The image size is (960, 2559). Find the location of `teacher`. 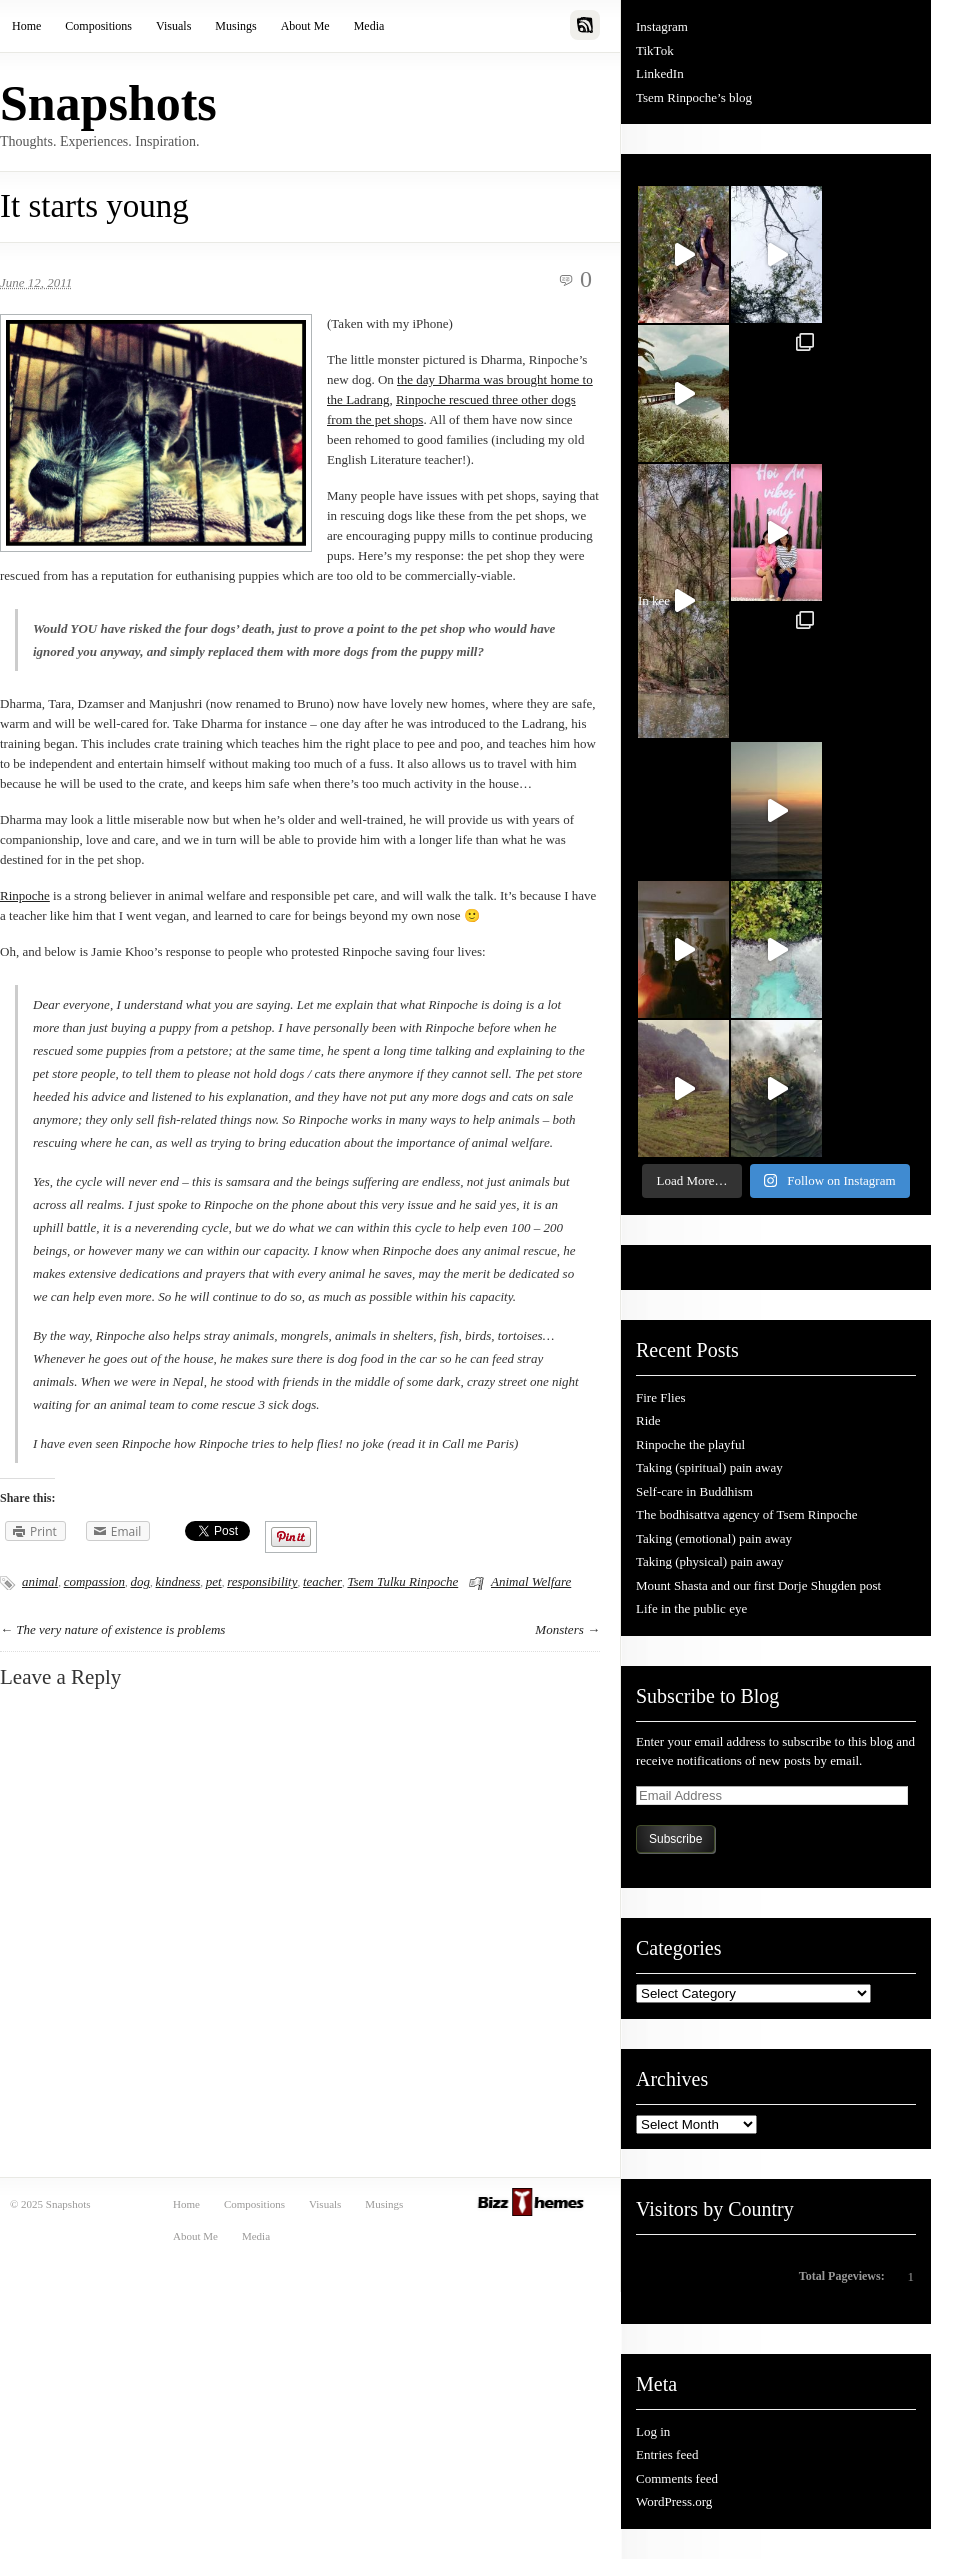

teacher is located at coordinates (322, 1581).